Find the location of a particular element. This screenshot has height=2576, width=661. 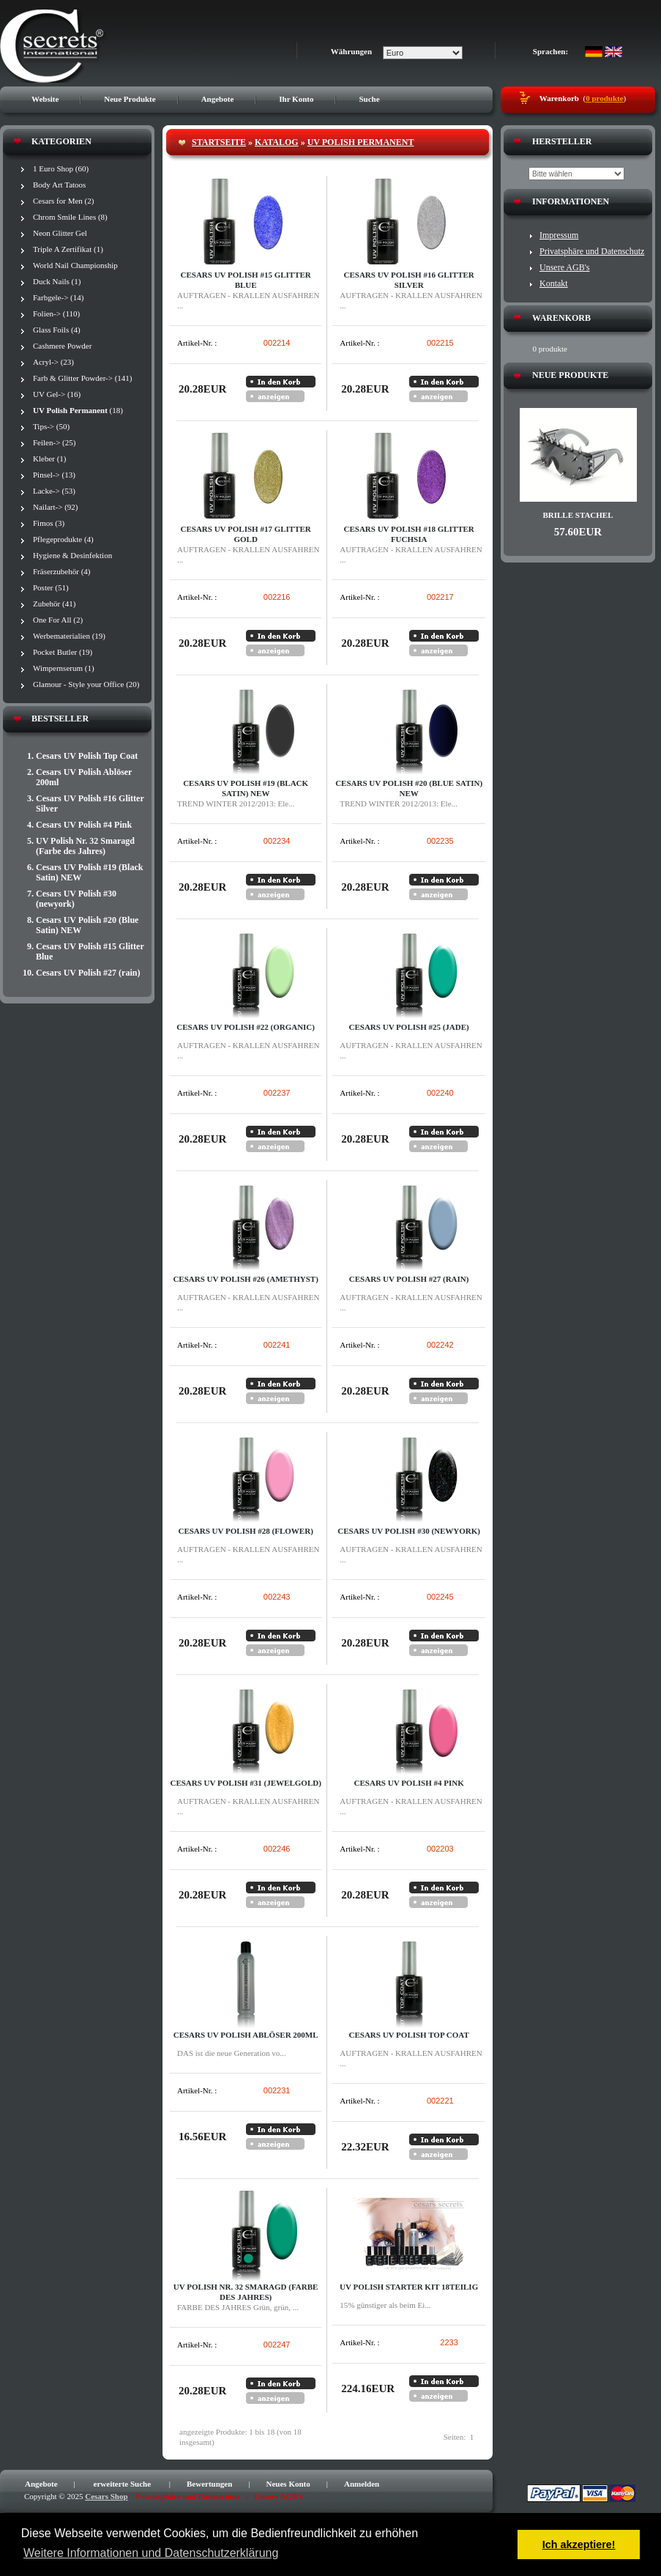

Pflegeprodukte (4) is located at coordinates (63, 539).